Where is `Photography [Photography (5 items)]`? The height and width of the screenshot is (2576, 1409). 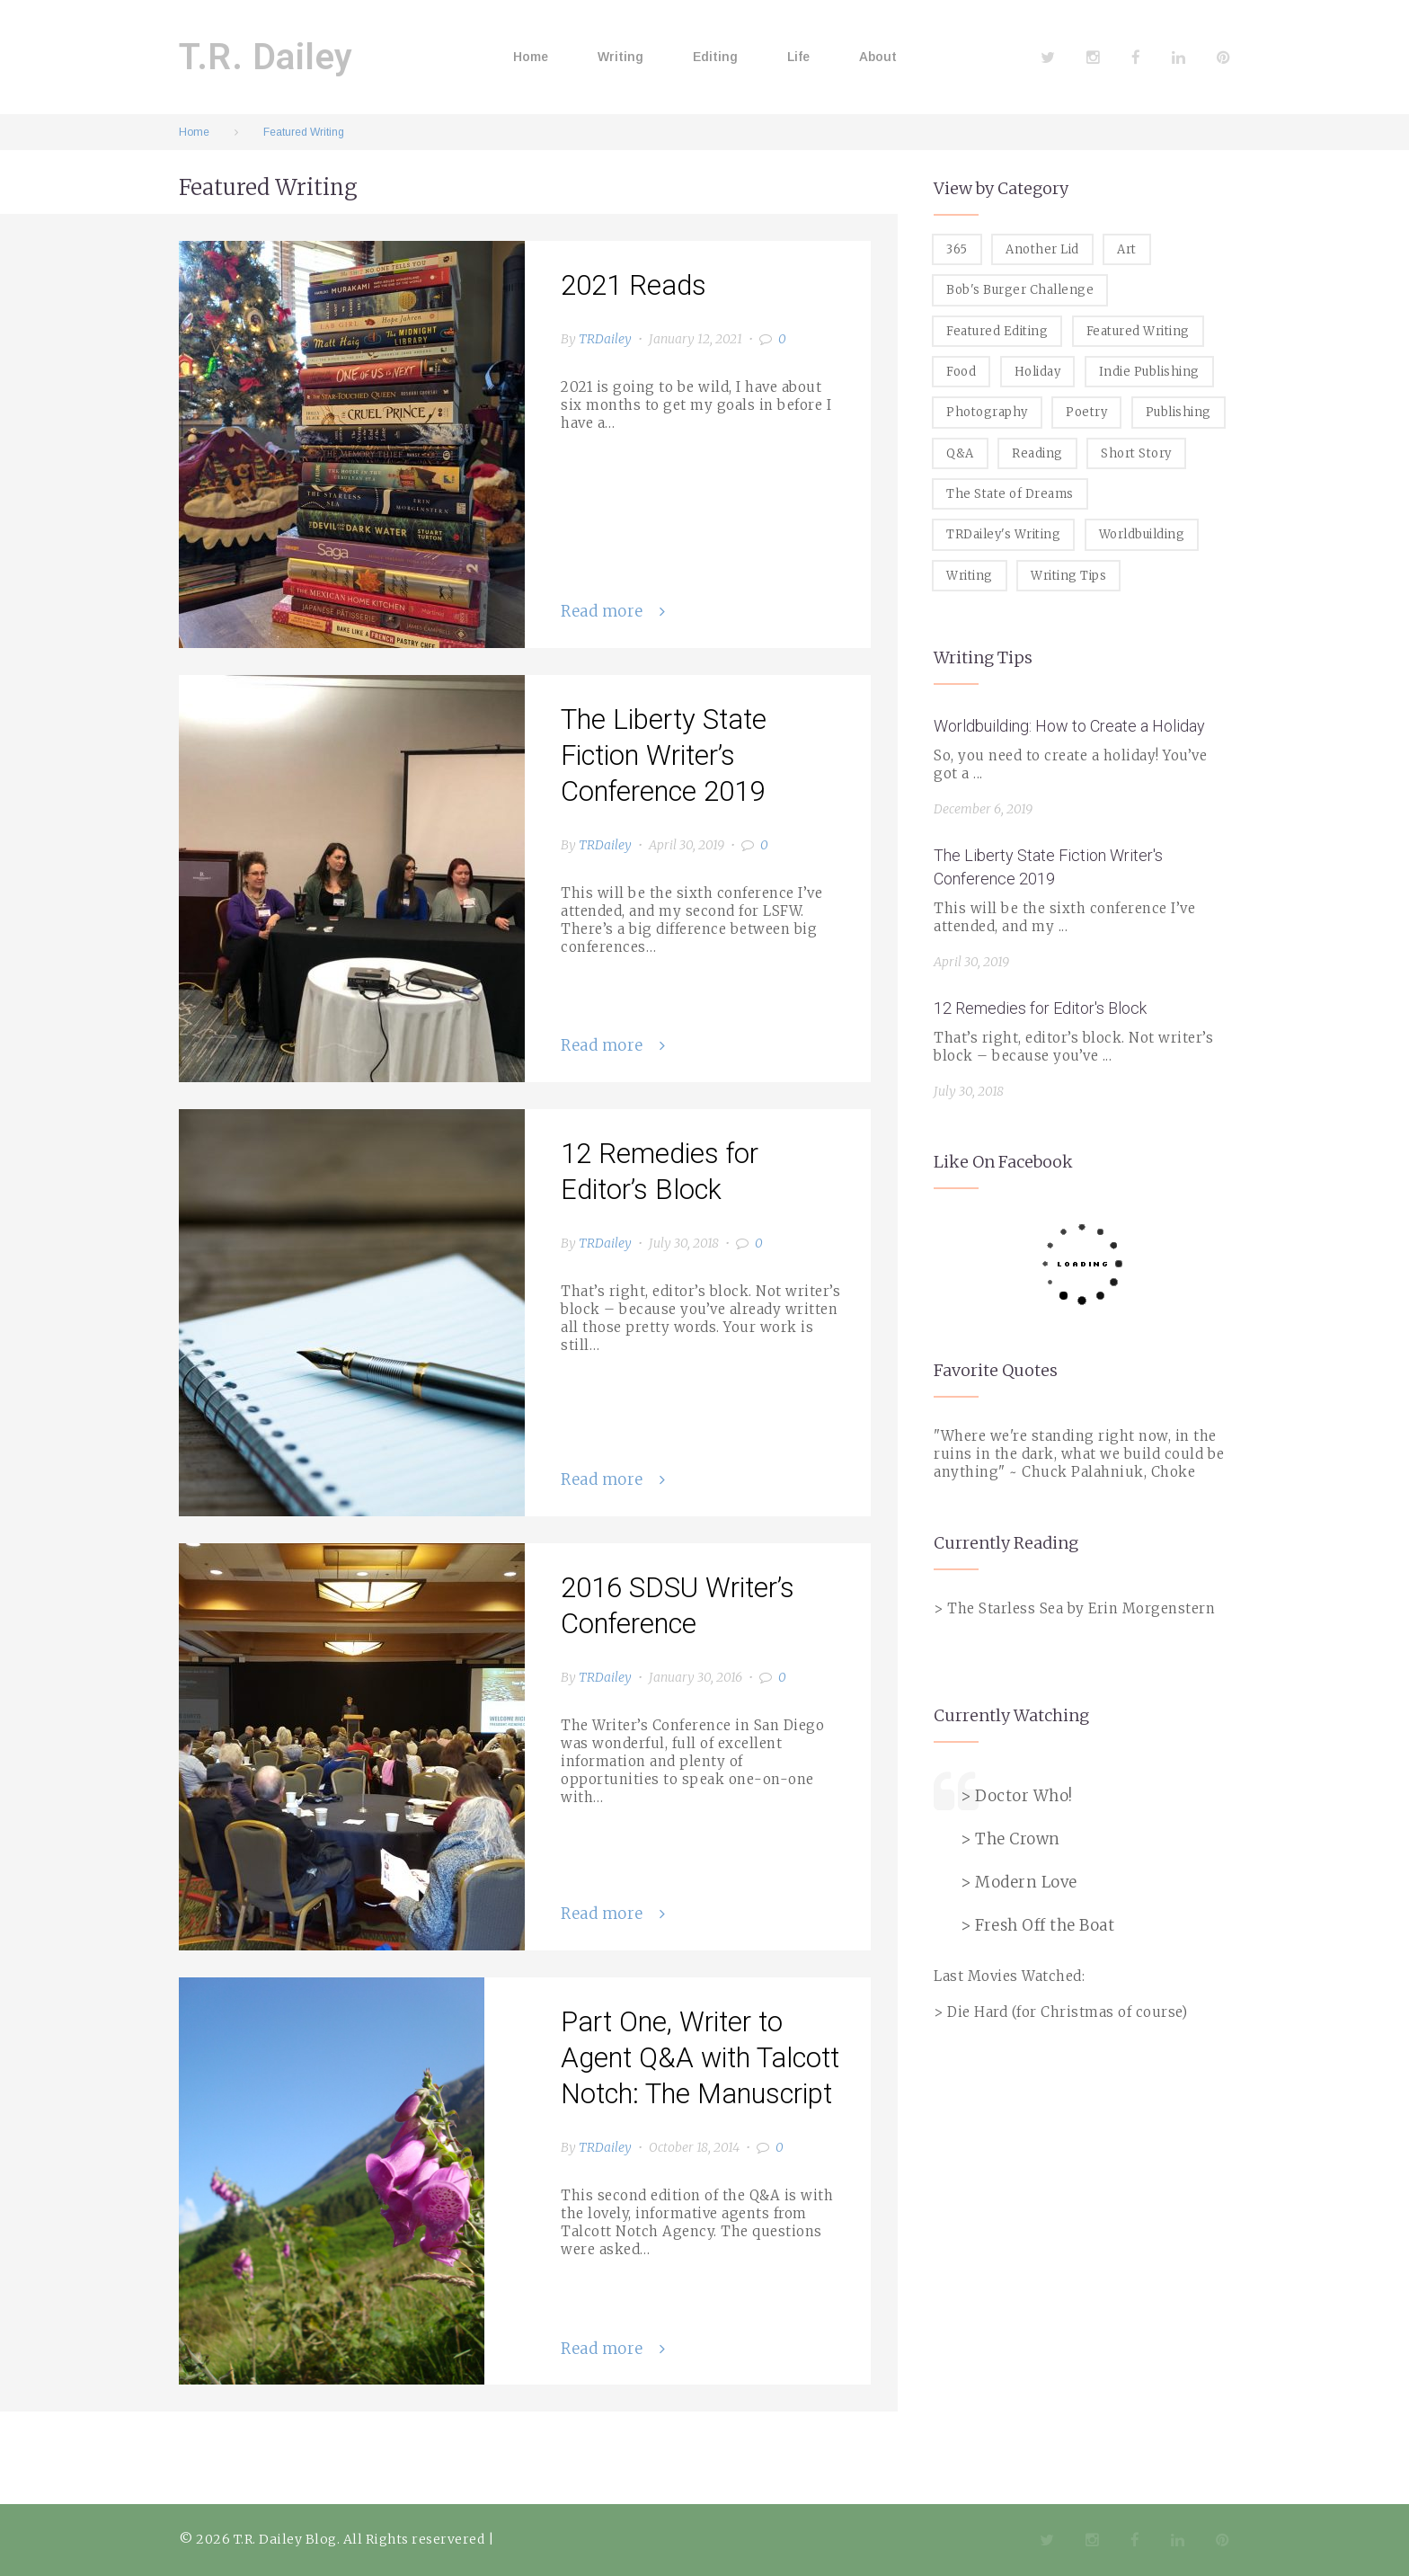
Photography [Photography (5 items)] is located at coordinates (987, 412).